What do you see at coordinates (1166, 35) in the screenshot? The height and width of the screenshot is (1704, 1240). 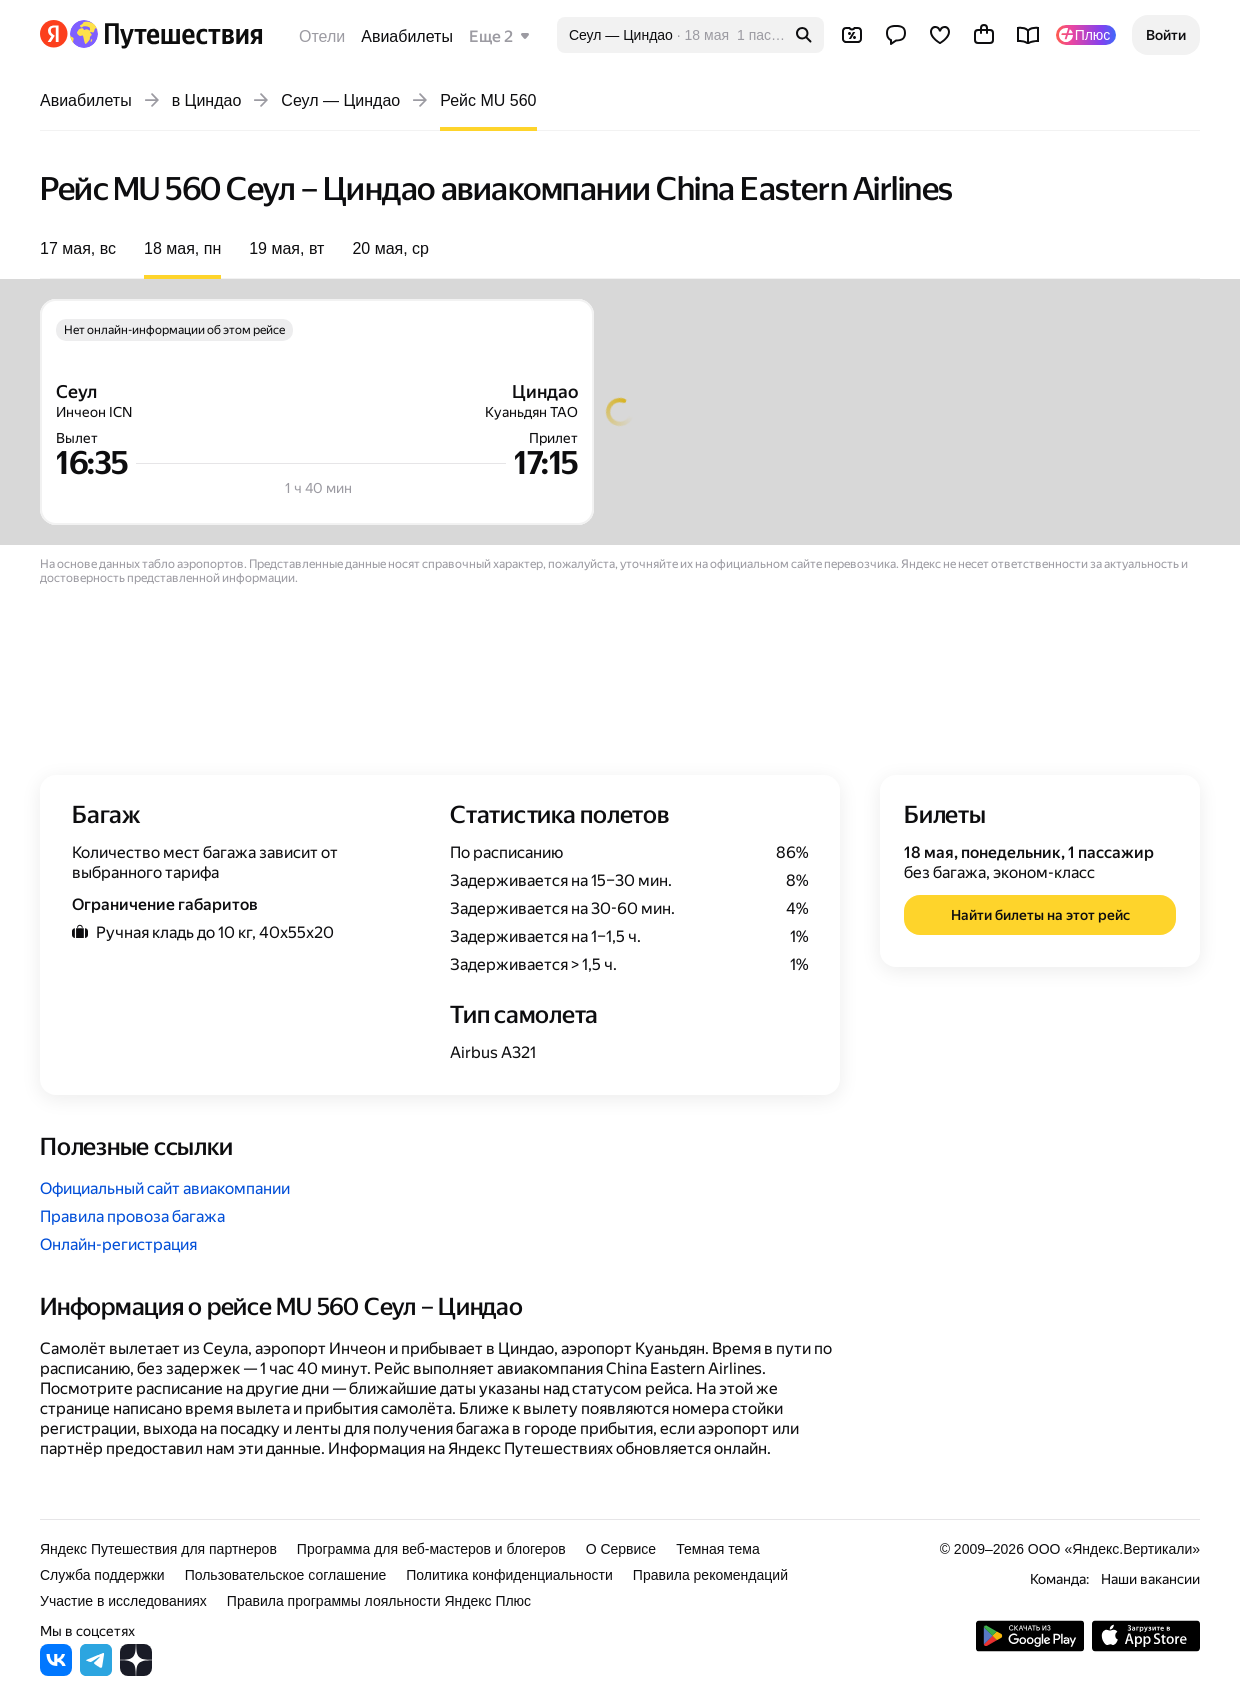 I see `[button]` at bounding box center [1166, 35].